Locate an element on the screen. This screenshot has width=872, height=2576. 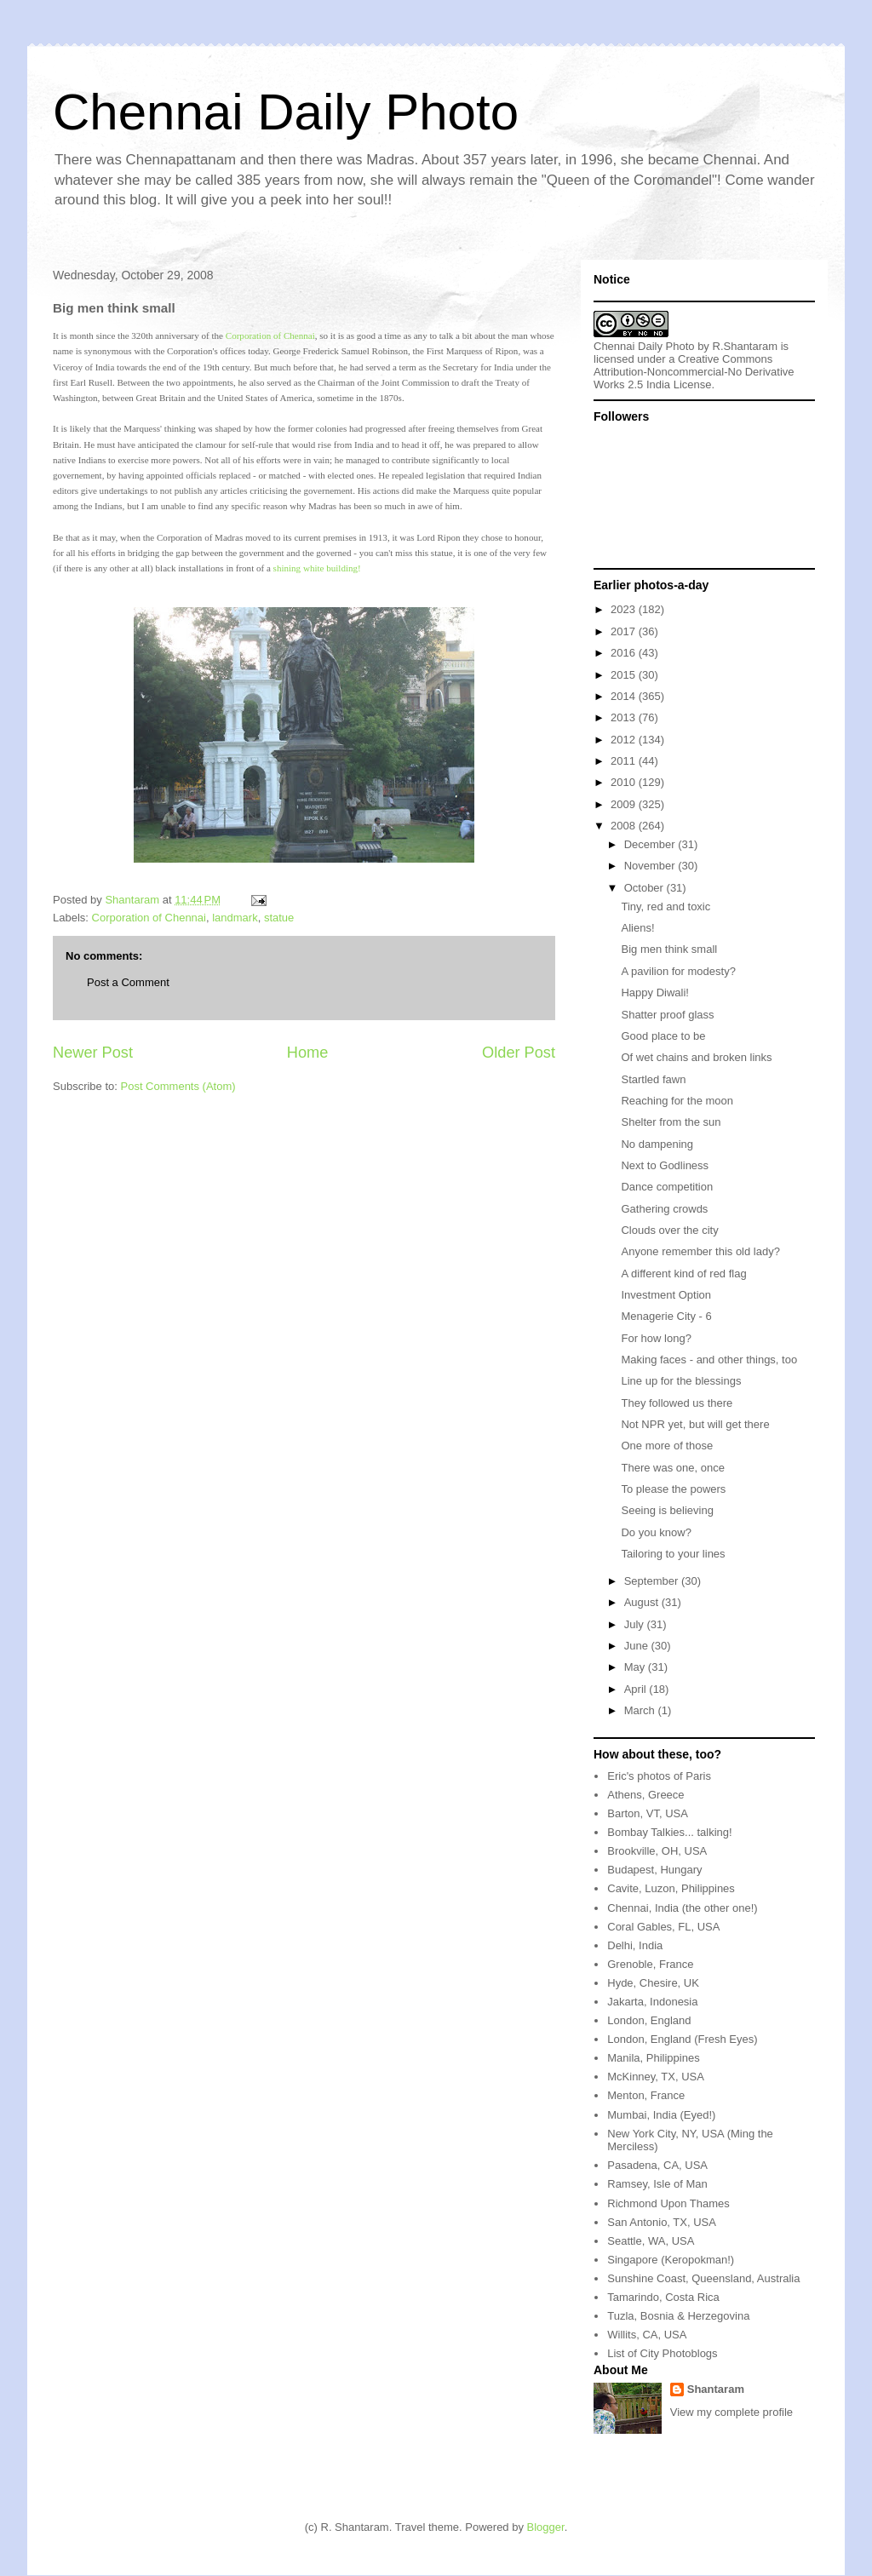
They followed us there is located at coordinates (676, 1403).